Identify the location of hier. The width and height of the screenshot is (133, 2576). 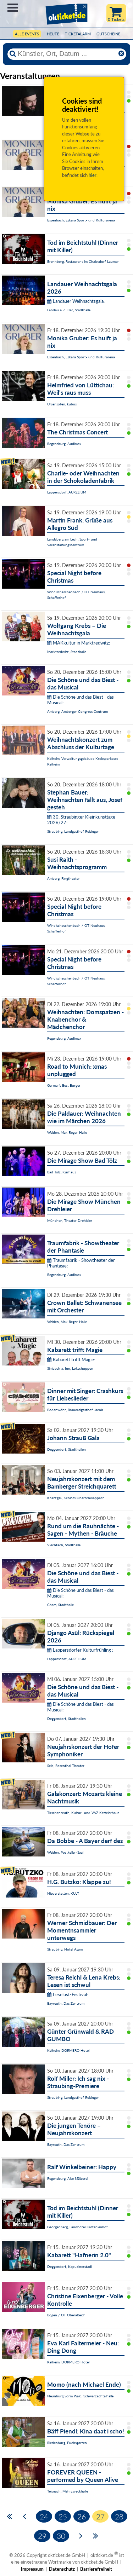
(92, 175).